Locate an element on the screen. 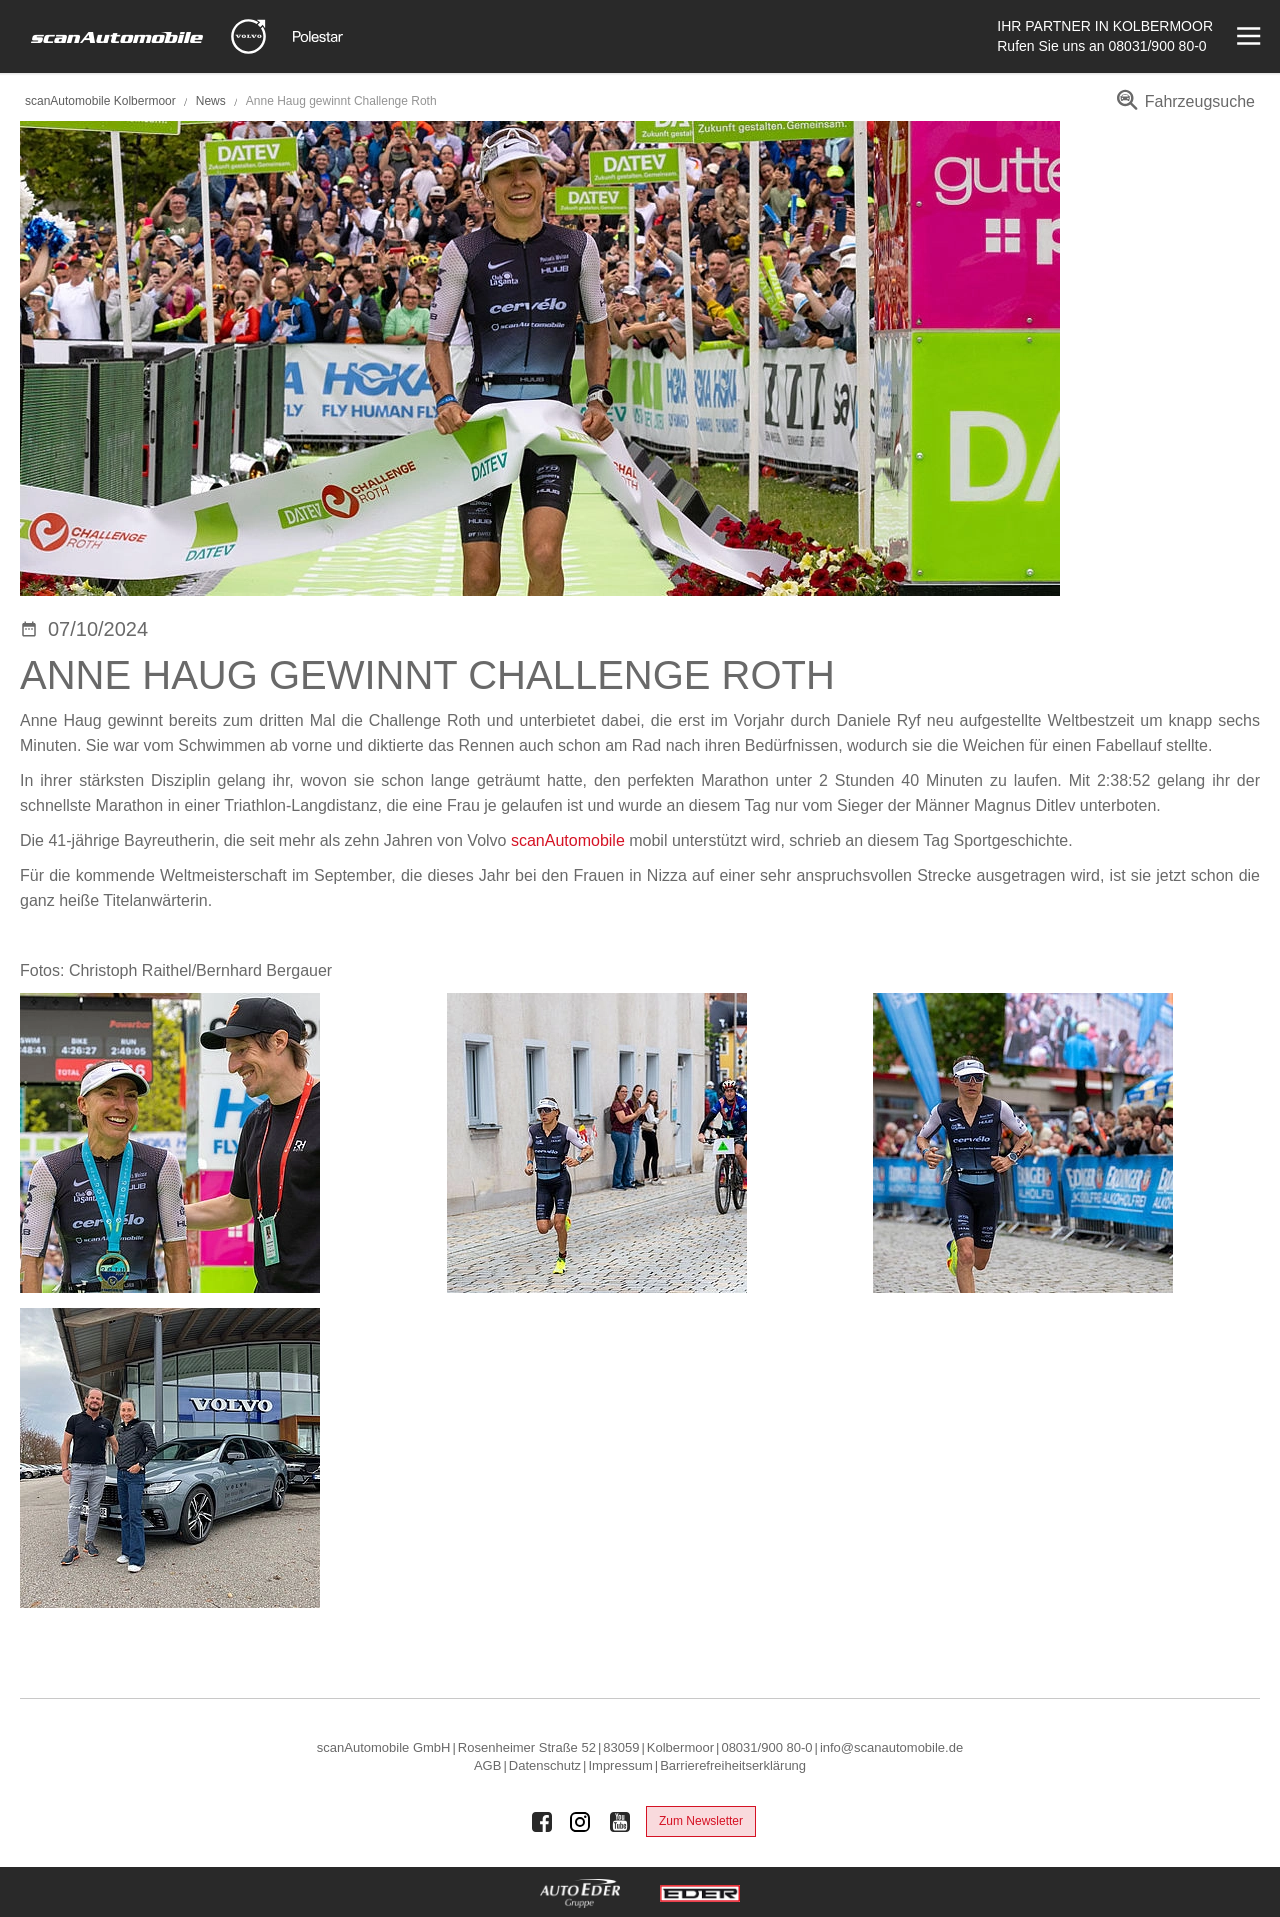 The height and width of the screenshot is (1917, 1280). [Auto Eder Gruppe auf Instagram] is located at coordinates (581, 1822).